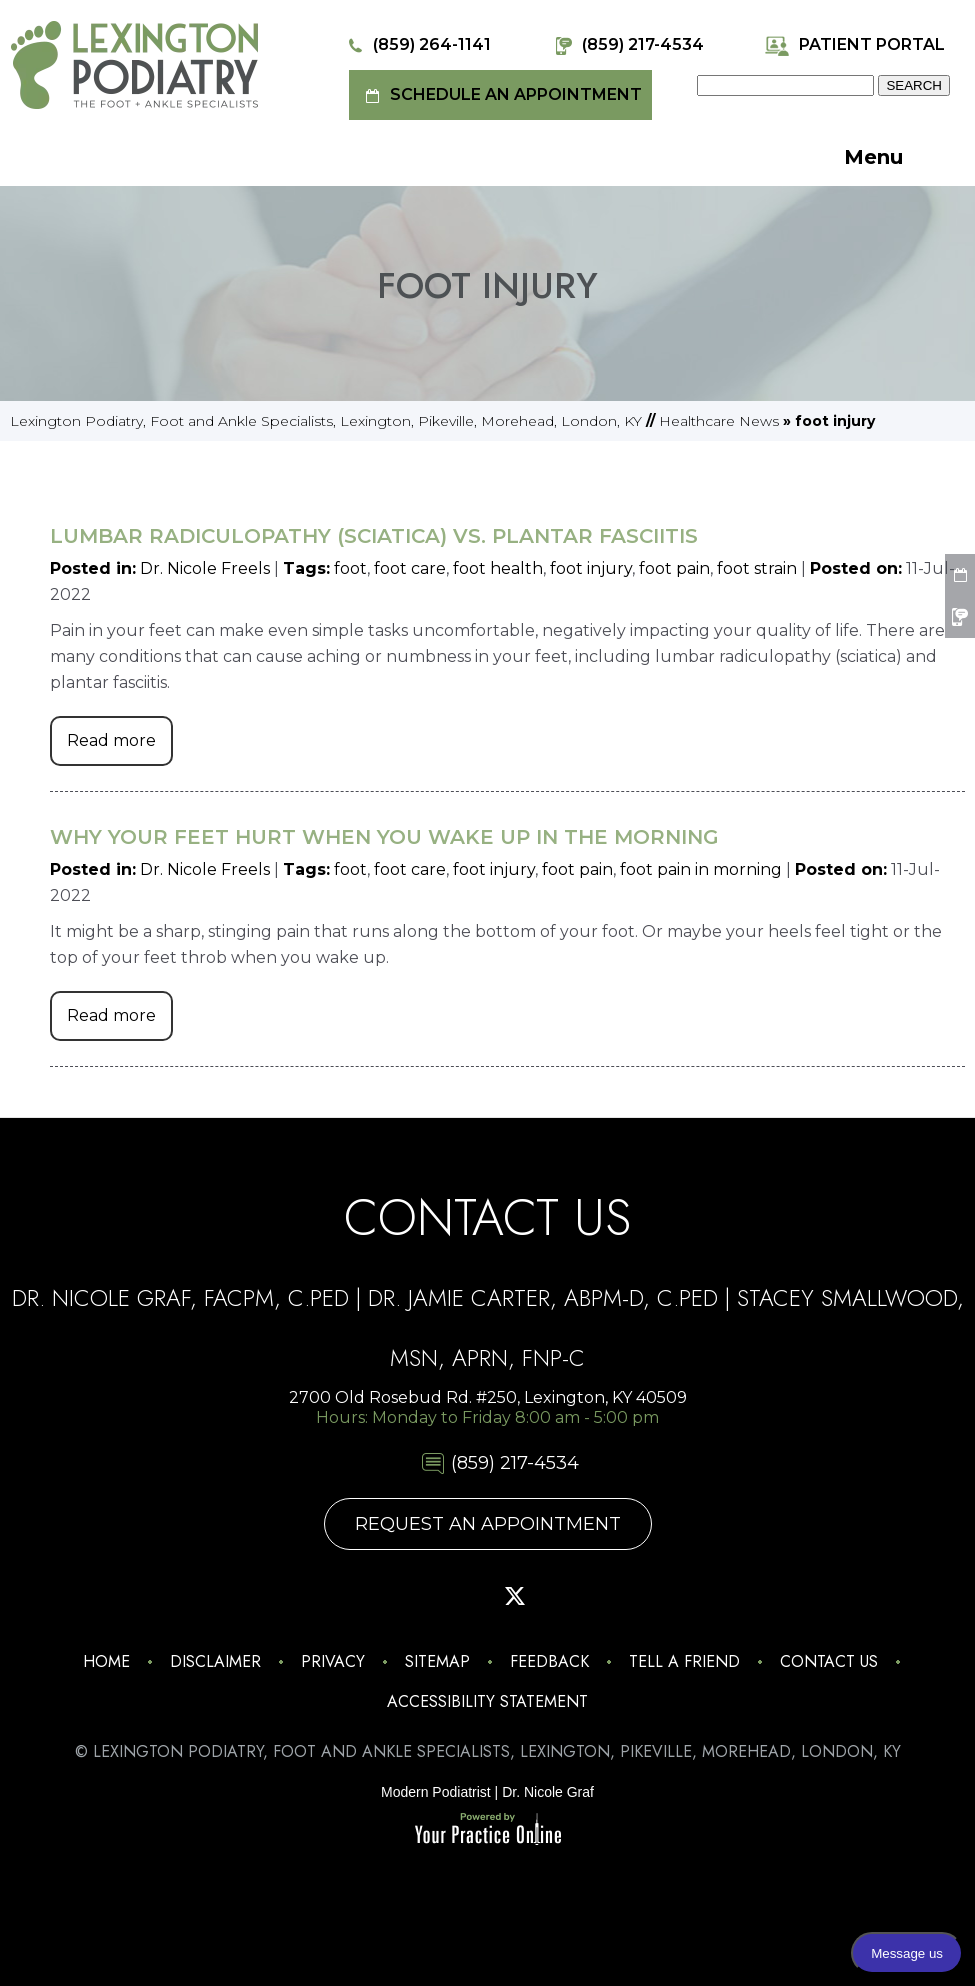 The image size is (975, 1986). I want to click on foot, so click(350, 568).